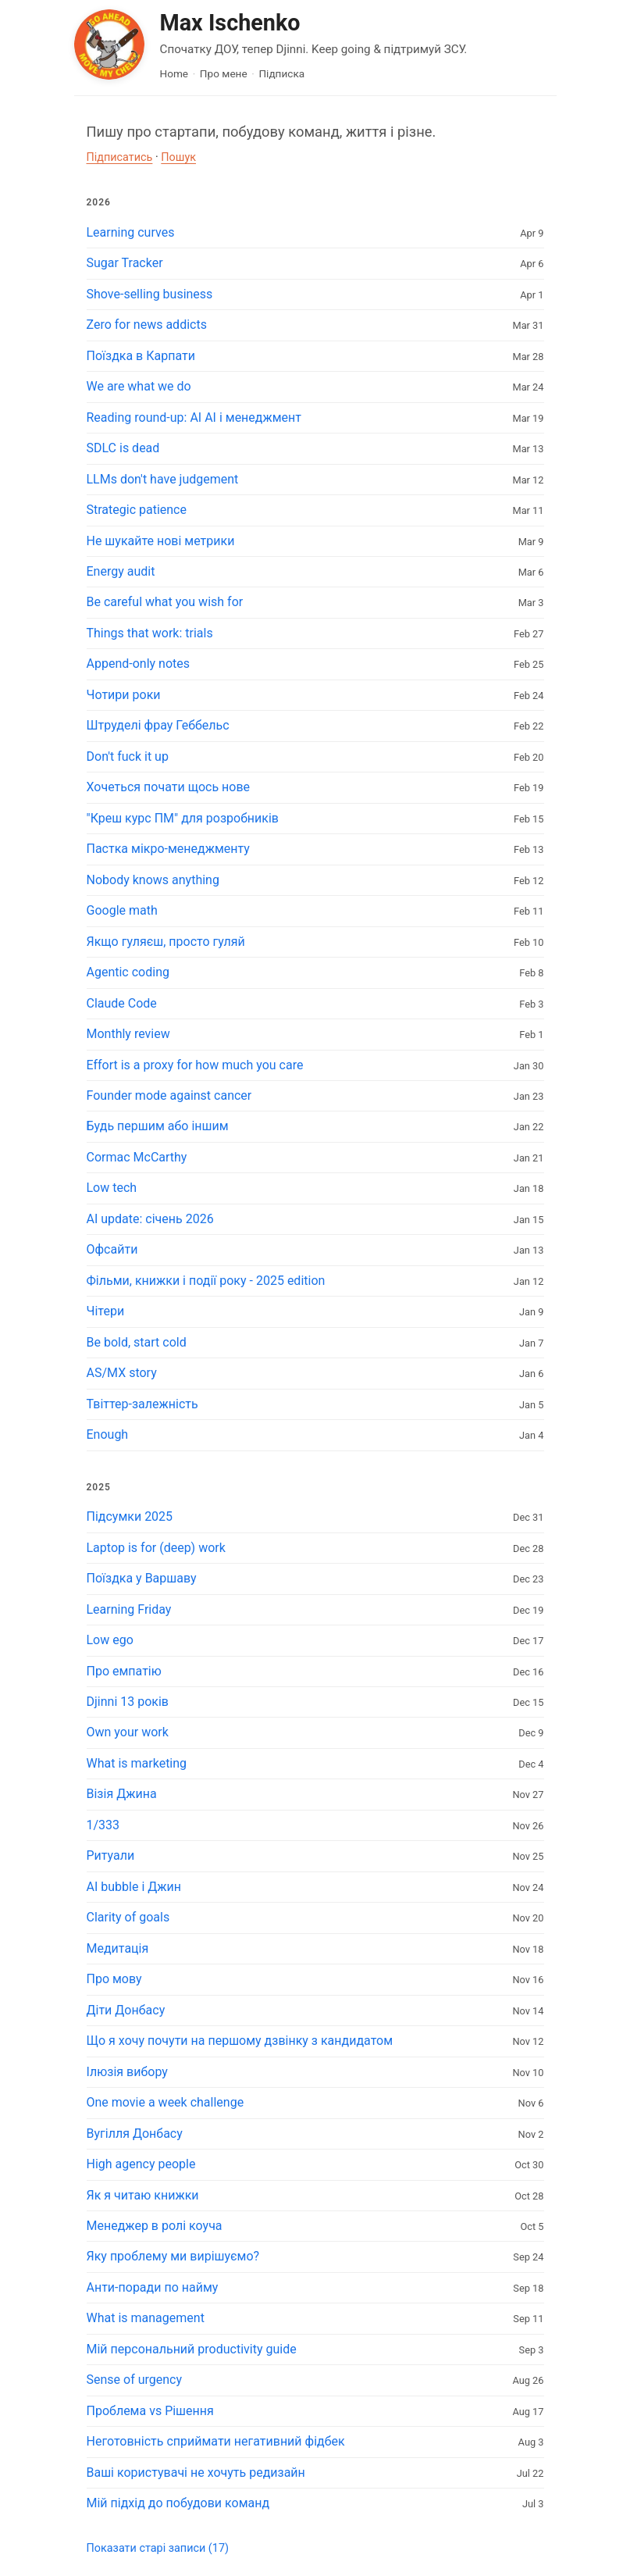  Describe the element at coordinates (103, 1825) in the screenshot. I see `1/333` at that location.